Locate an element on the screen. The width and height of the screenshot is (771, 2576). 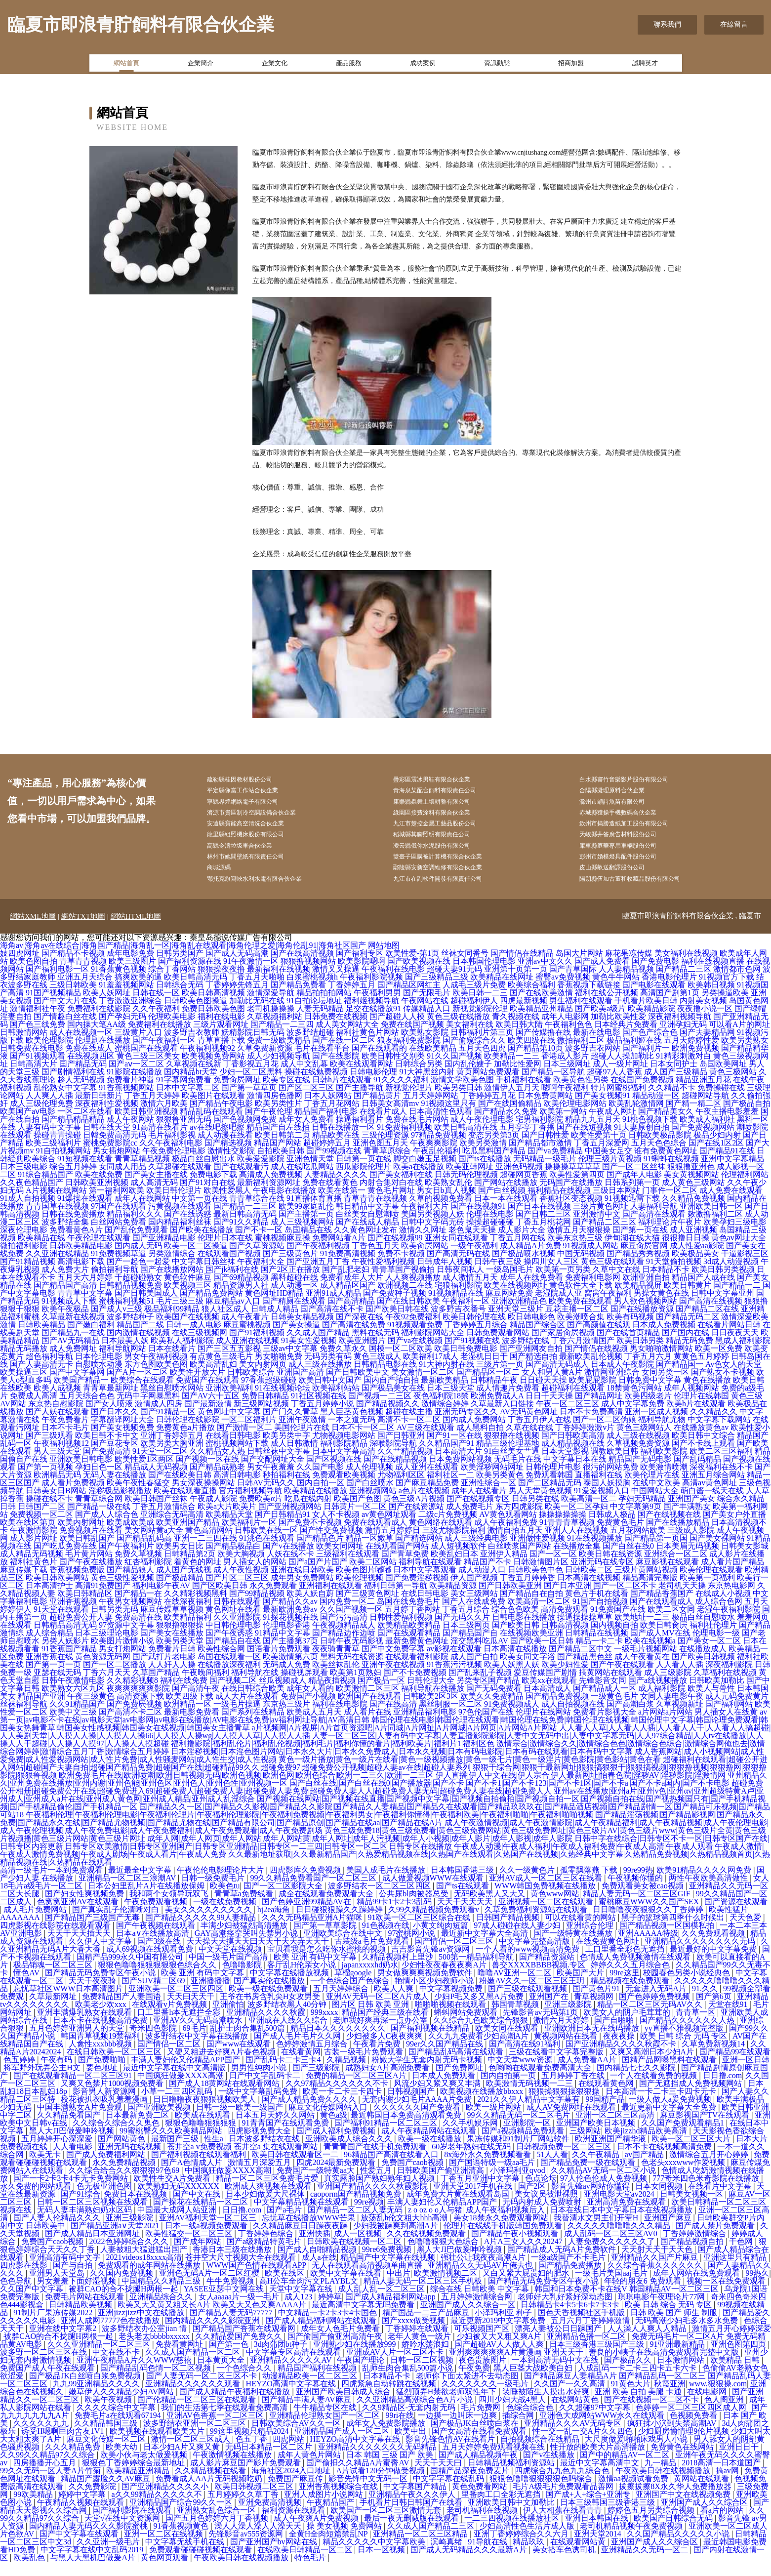
老湿午夜福利影院 is located at coordinates (728, 1623).